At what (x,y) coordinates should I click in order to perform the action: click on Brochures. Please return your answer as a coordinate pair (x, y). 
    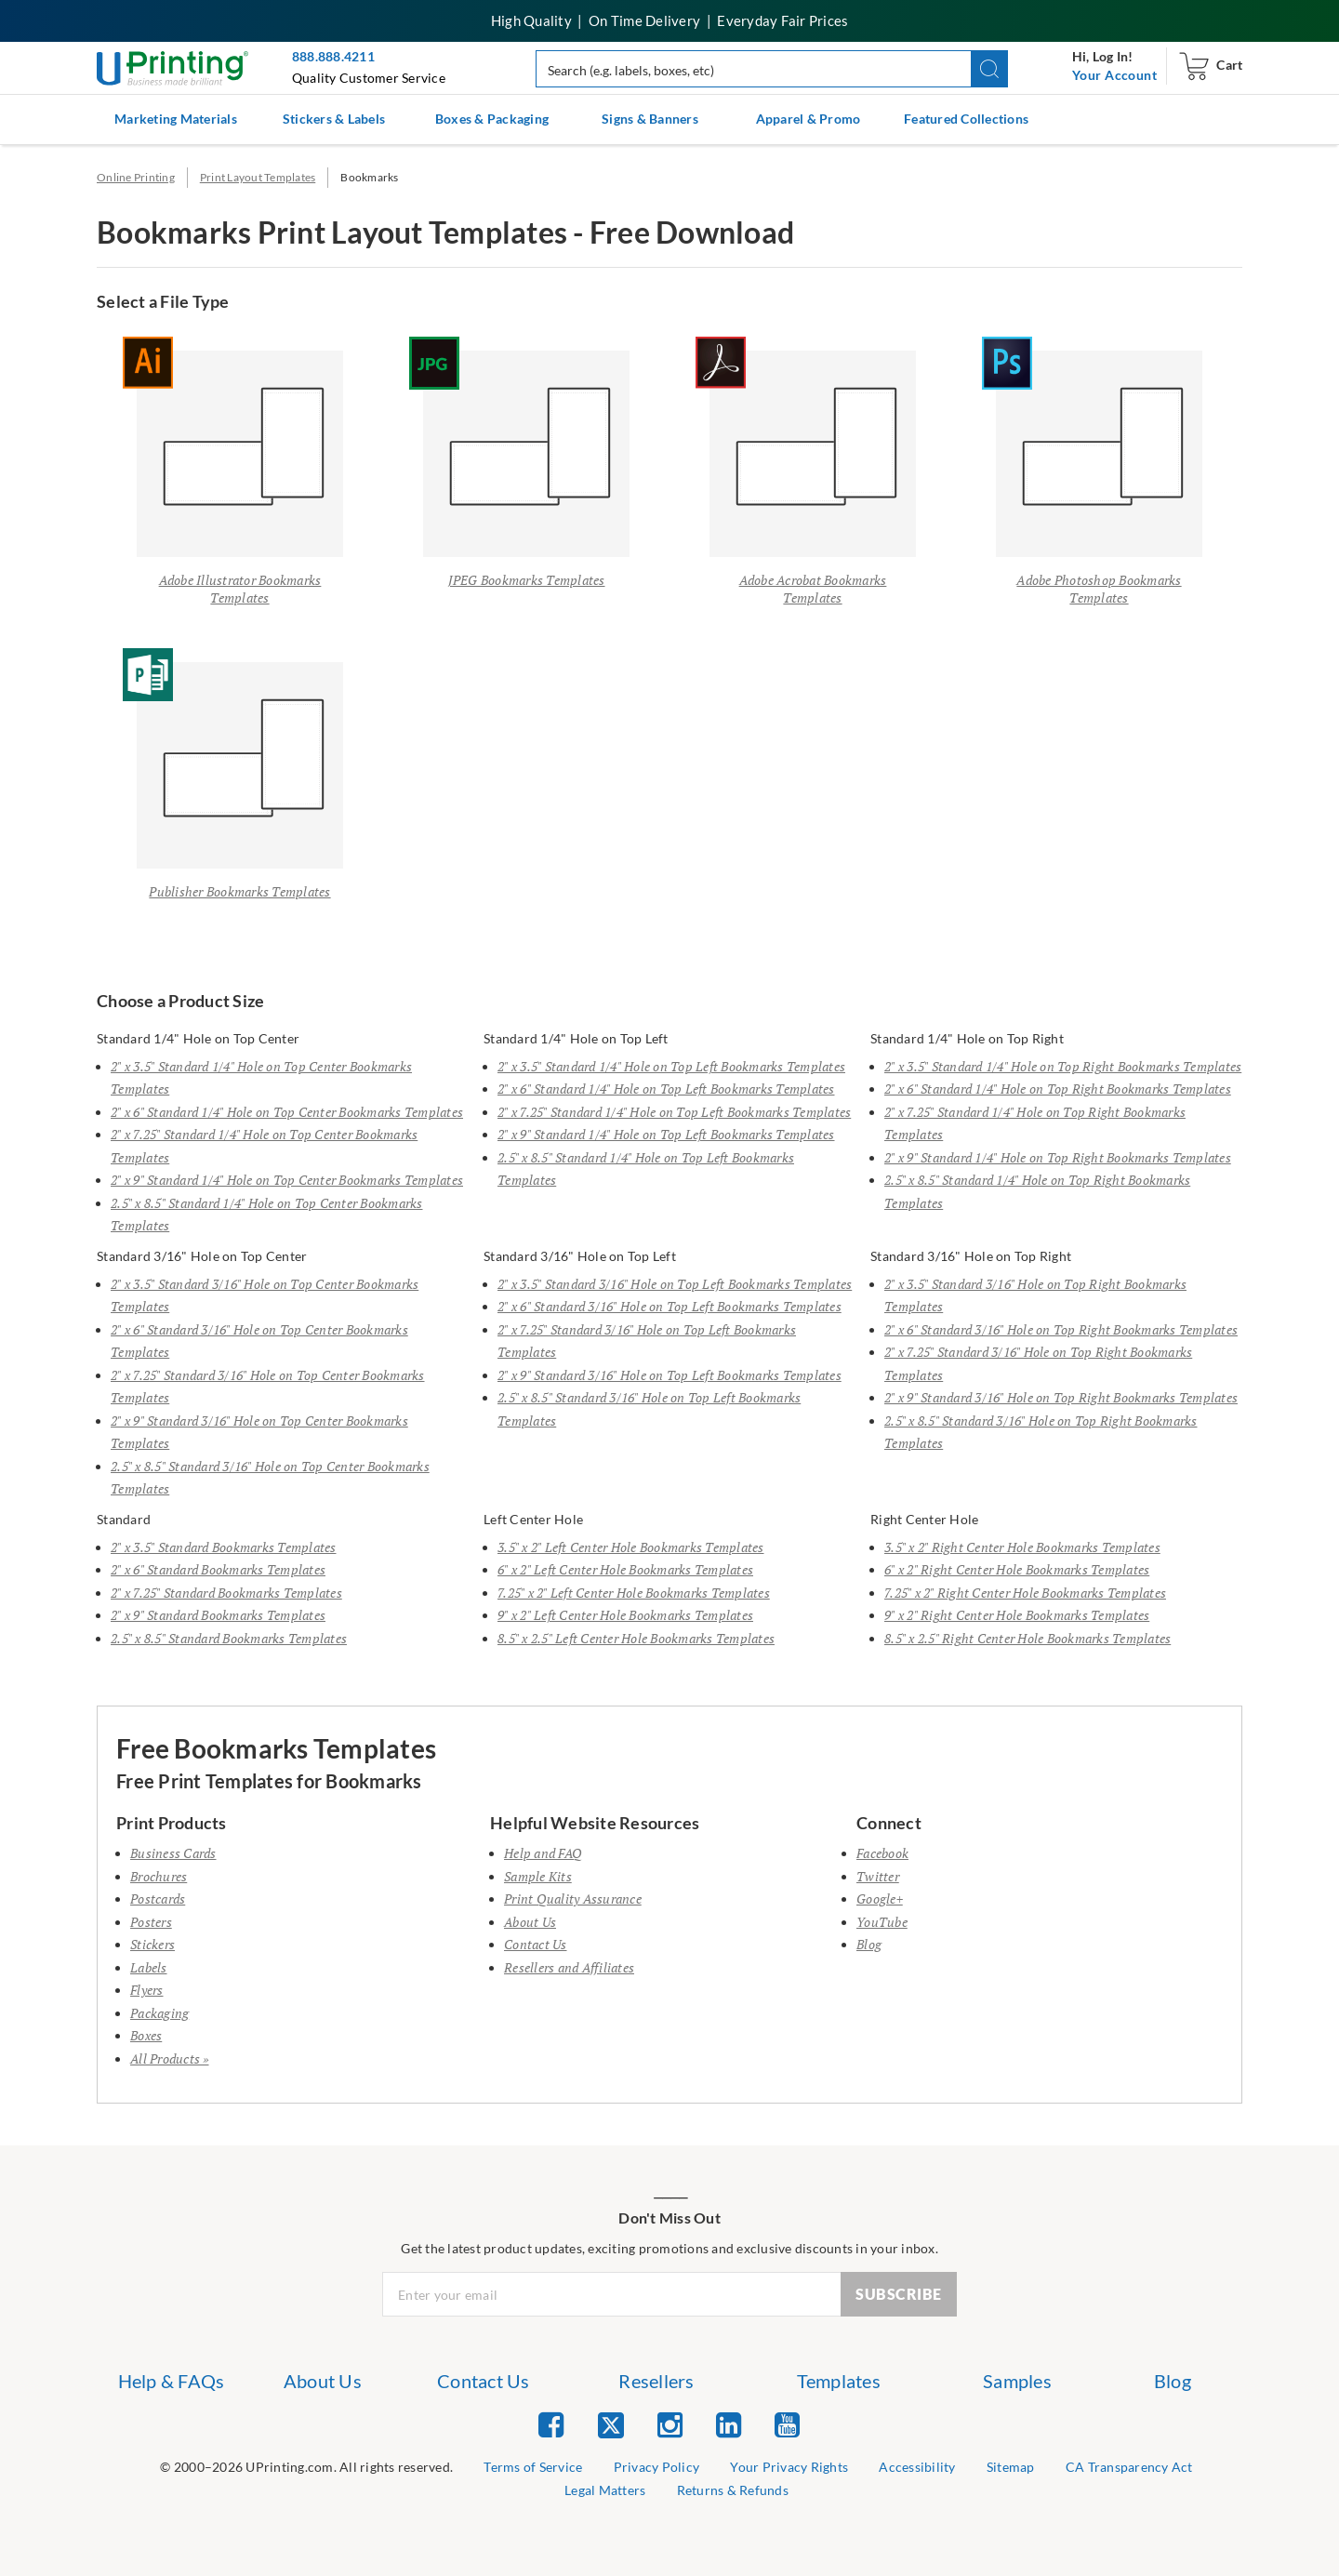
    Looking at the image, I should click on (158, 1876).